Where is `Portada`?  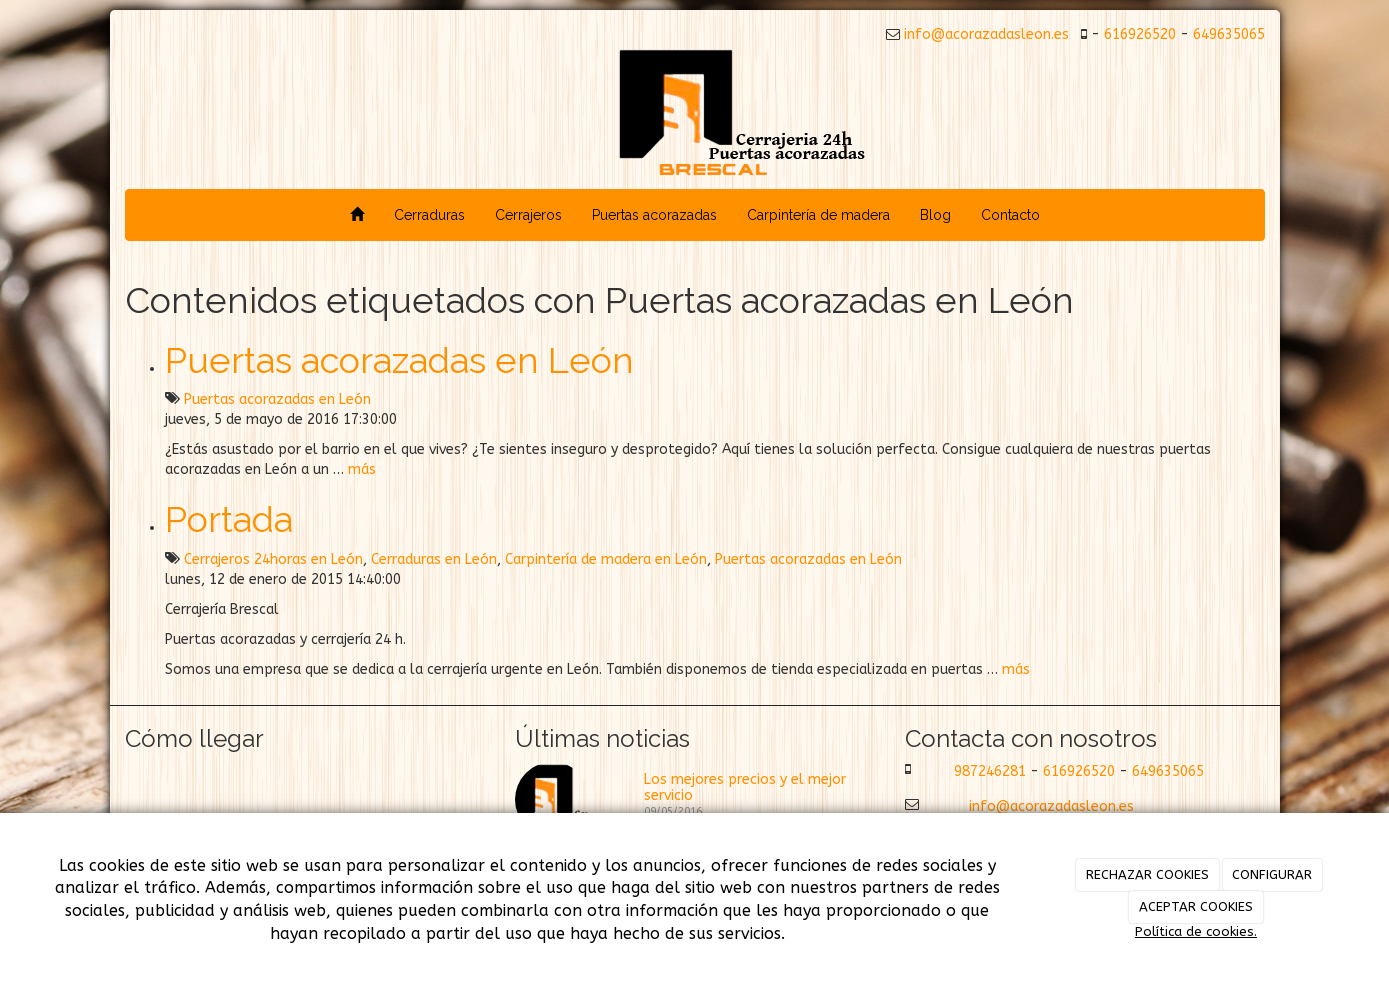
Portada is located at coordinates (229, 519).